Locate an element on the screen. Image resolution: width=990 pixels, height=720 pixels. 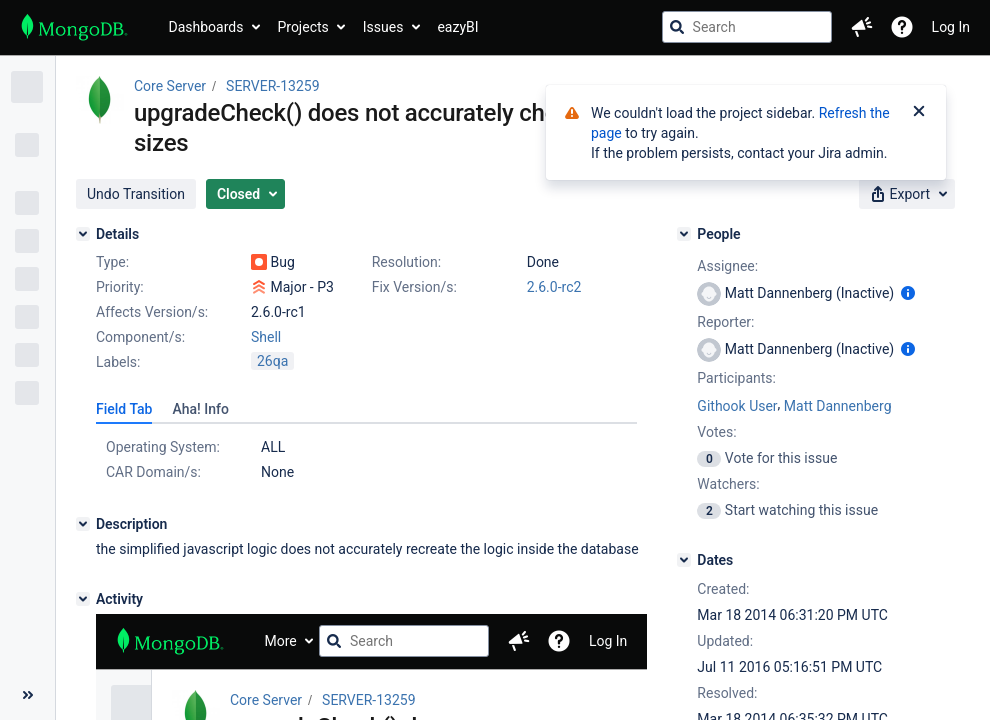
[Close] is located at coordinates (919, 113).